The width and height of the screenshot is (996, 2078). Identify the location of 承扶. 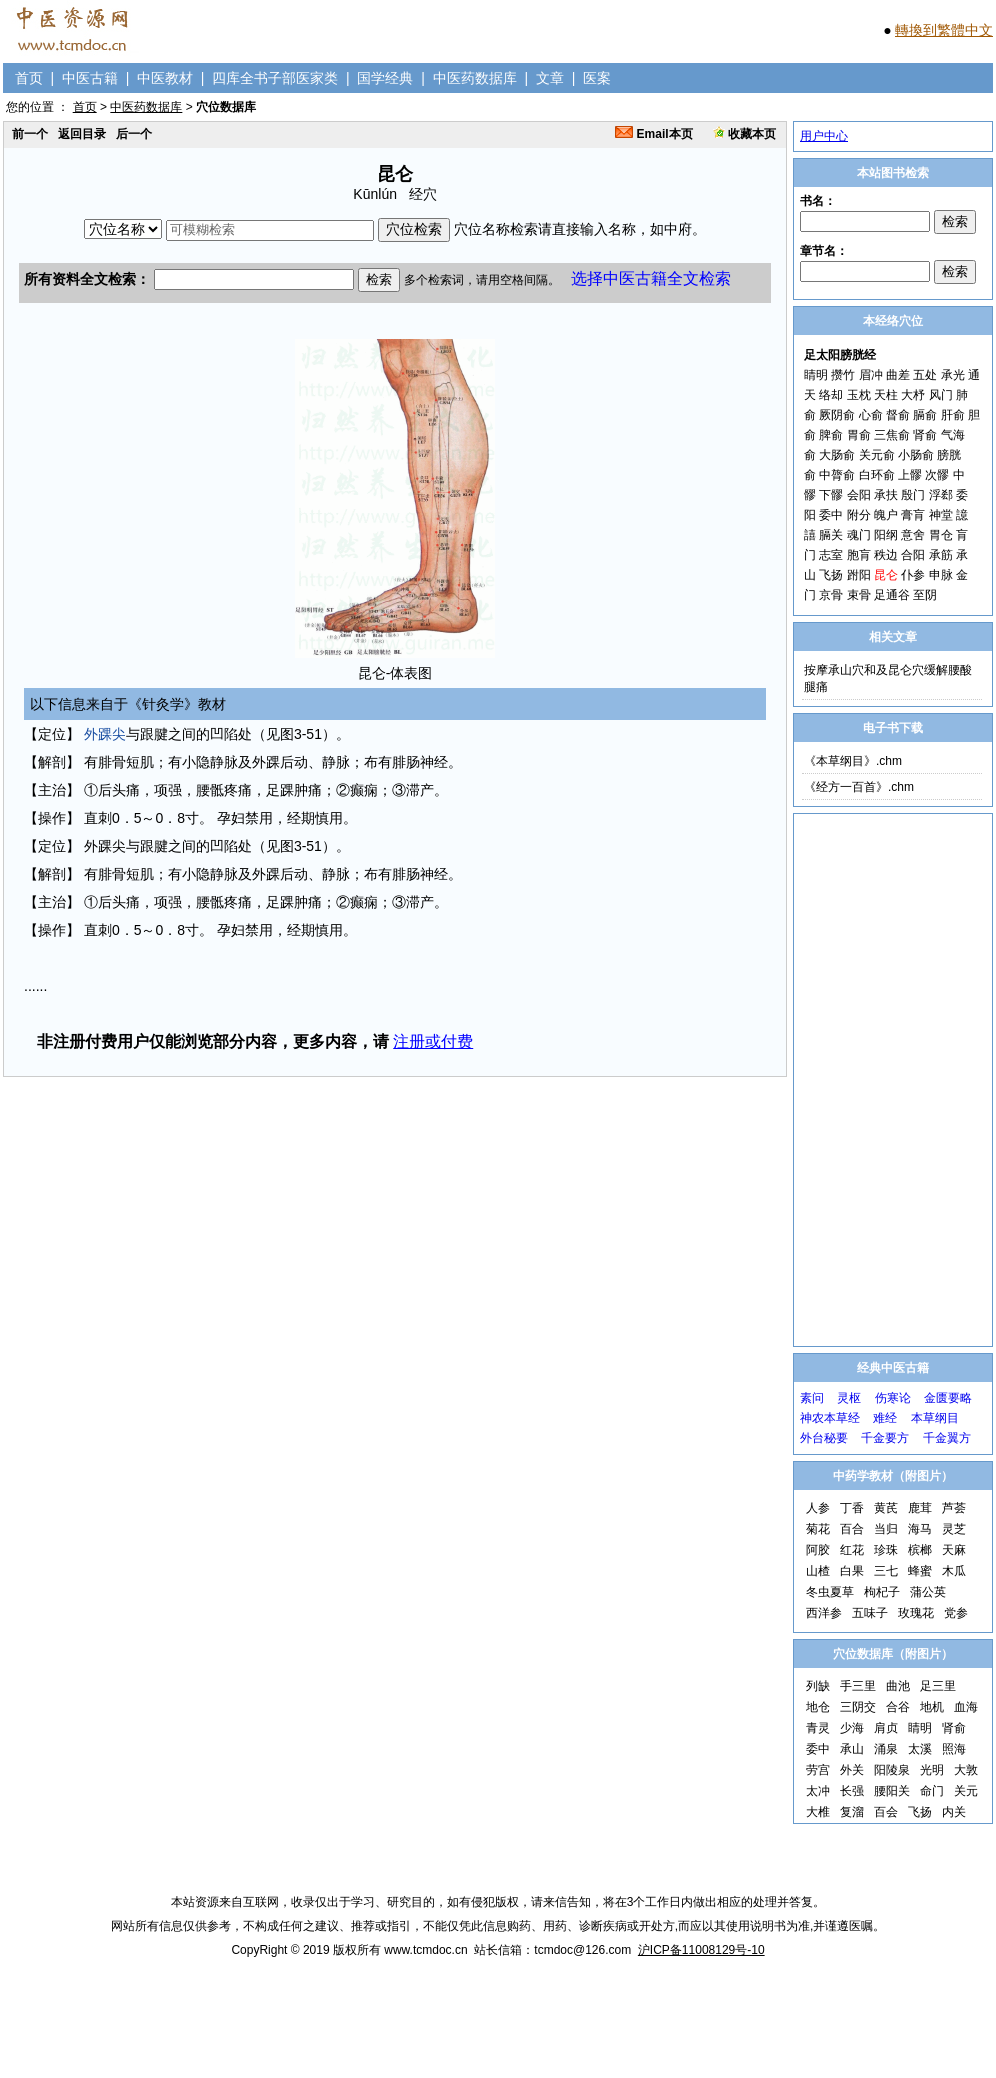
(886, 495).